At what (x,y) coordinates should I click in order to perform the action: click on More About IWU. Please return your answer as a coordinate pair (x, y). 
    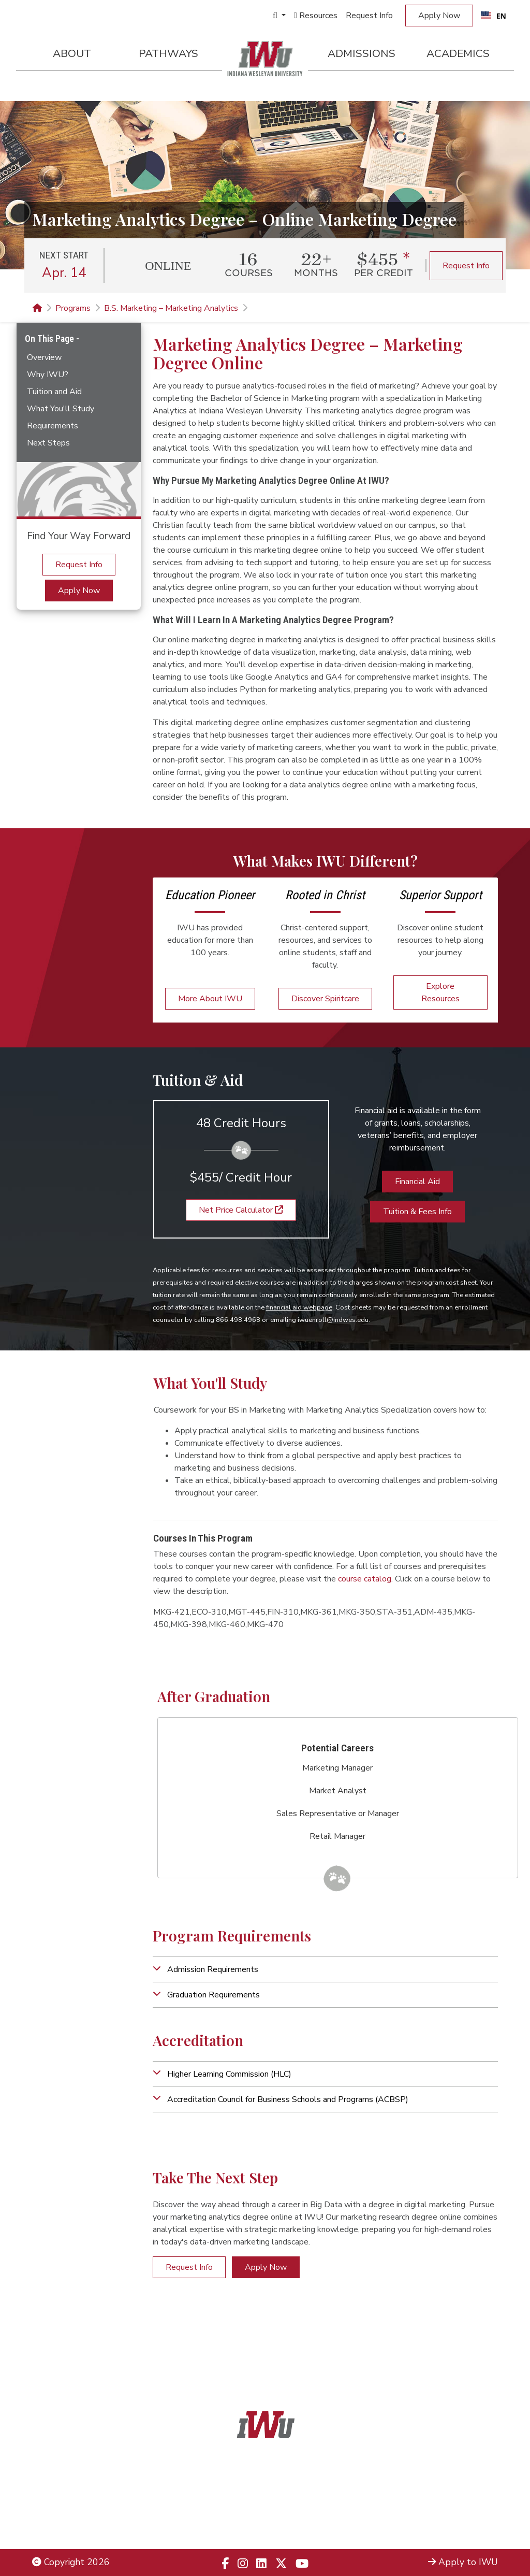
    Looking at the image, I should click on (210, 998).